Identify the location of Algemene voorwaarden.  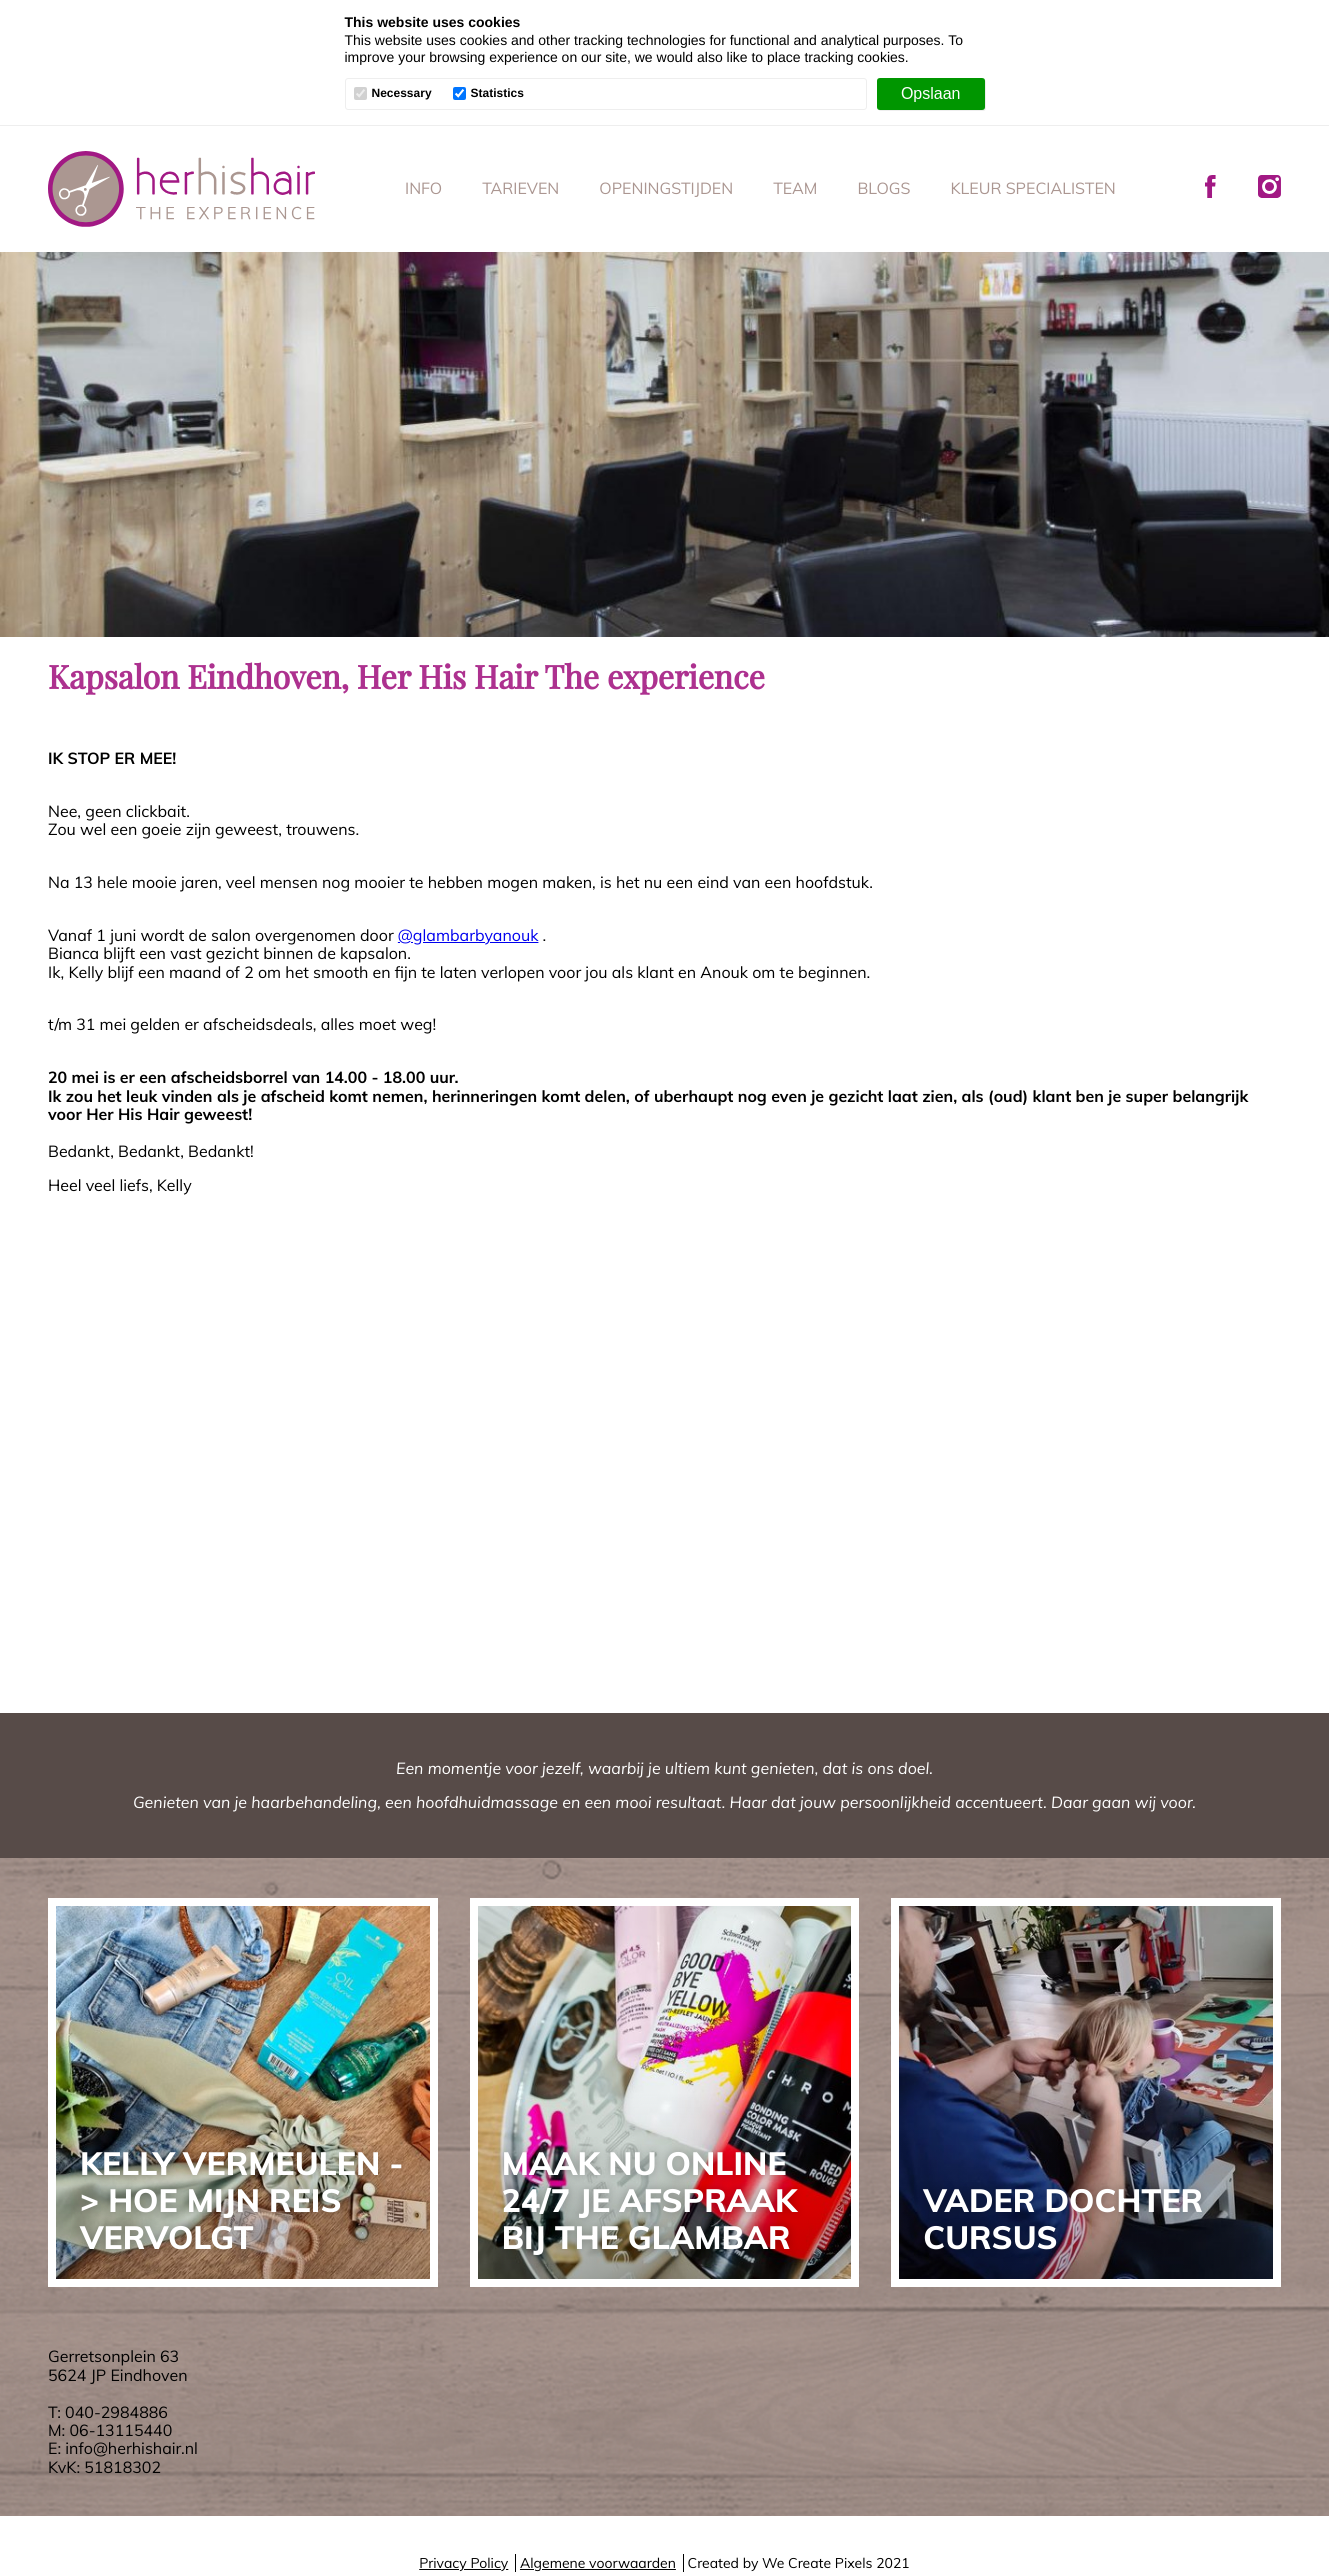
(598, 2563).